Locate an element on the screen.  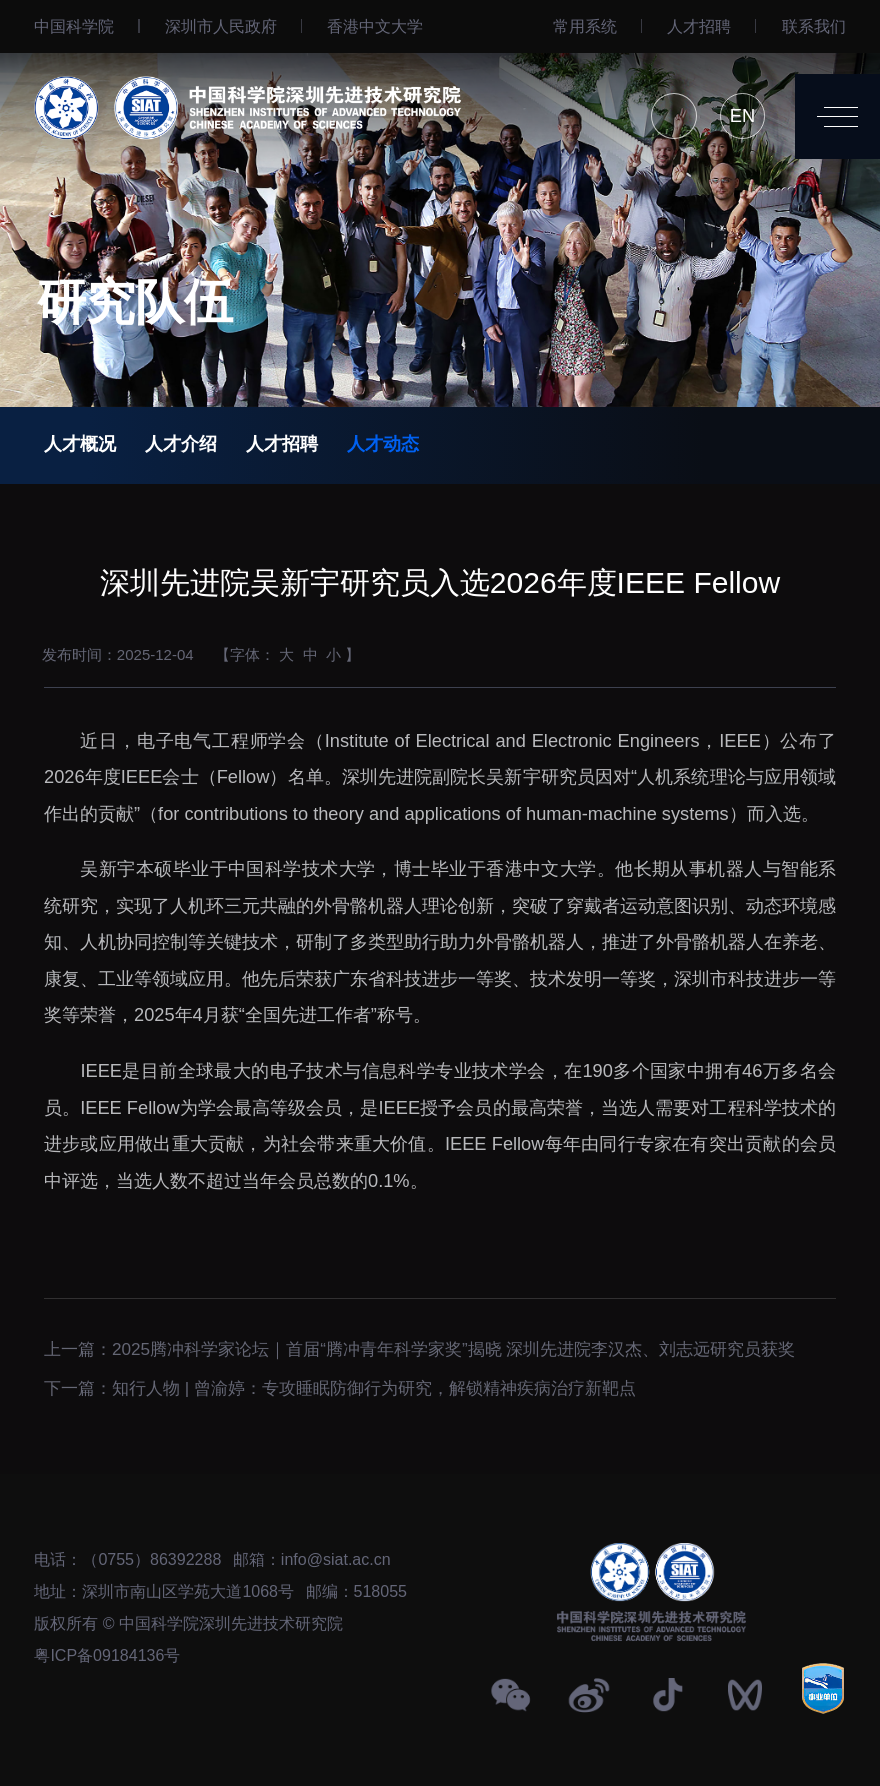
EN is located at coordinates (742, 115).